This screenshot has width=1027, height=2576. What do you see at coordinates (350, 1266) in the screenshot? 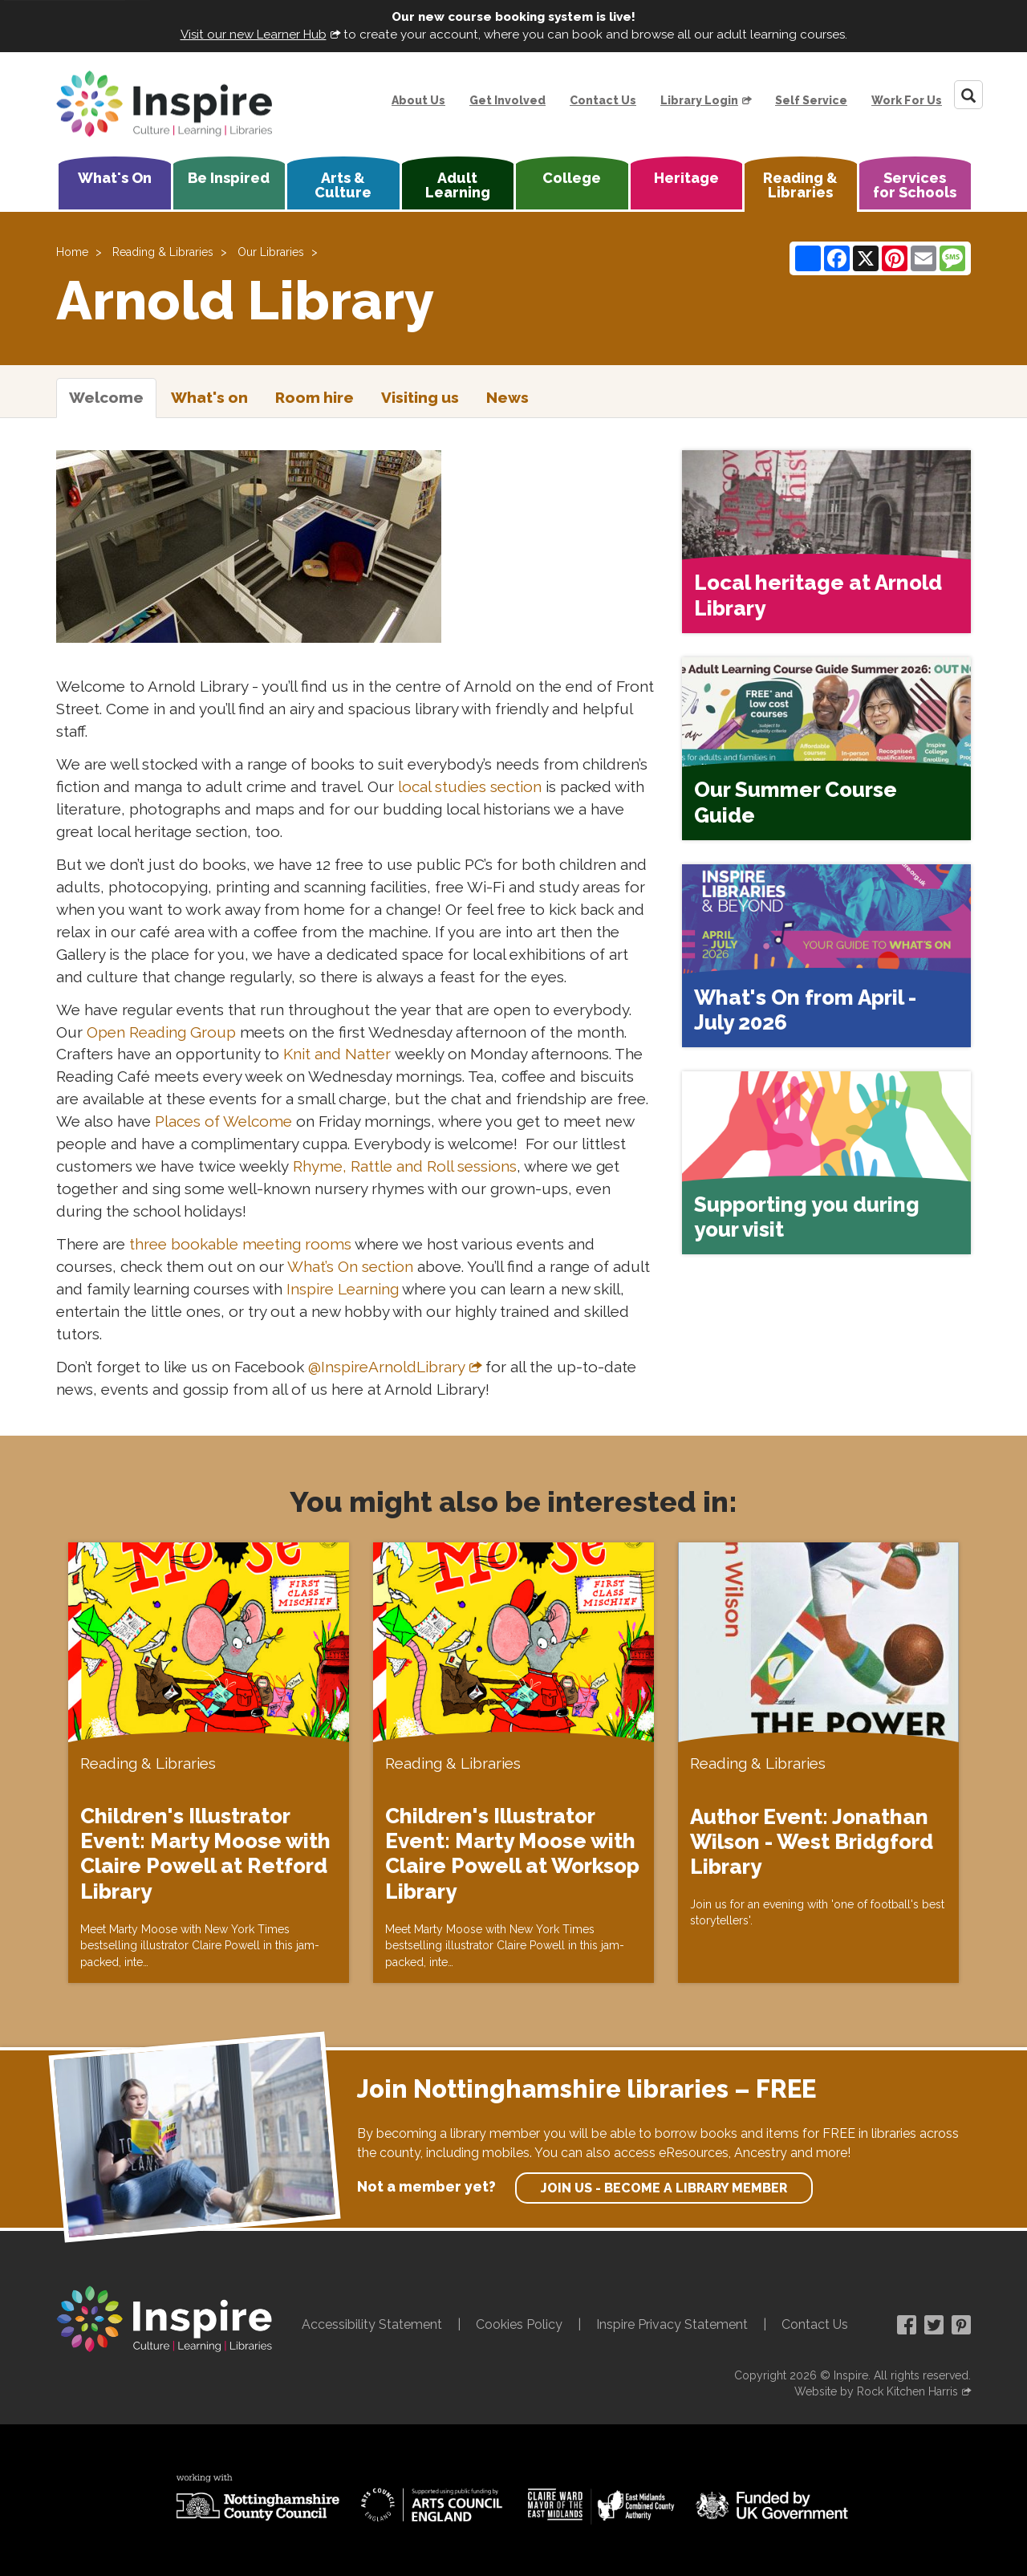
I see `What’s On section` at bounding box center [350, 1266].